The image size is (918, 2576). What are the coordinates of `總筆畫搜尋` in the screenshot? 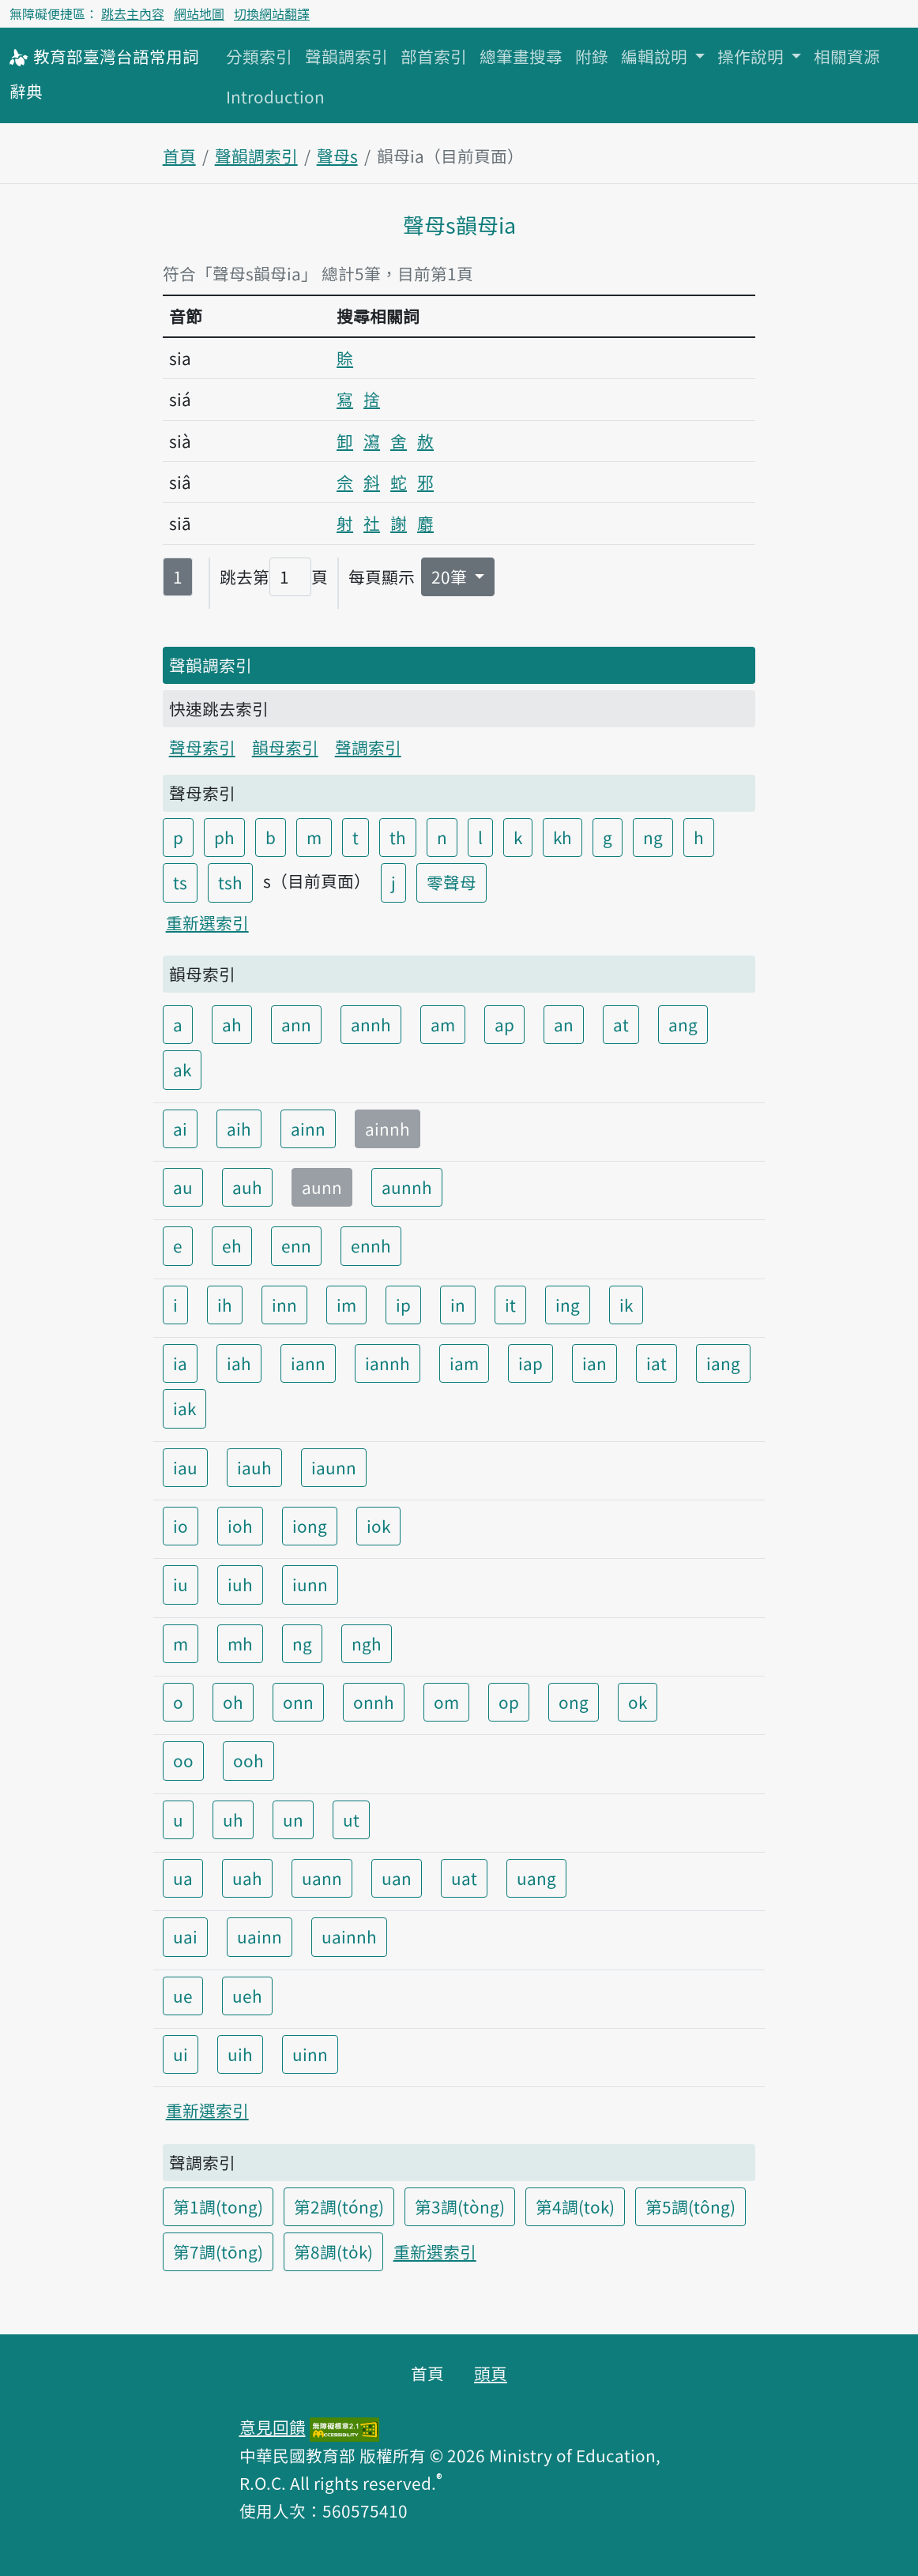 It's located at (521, 56).